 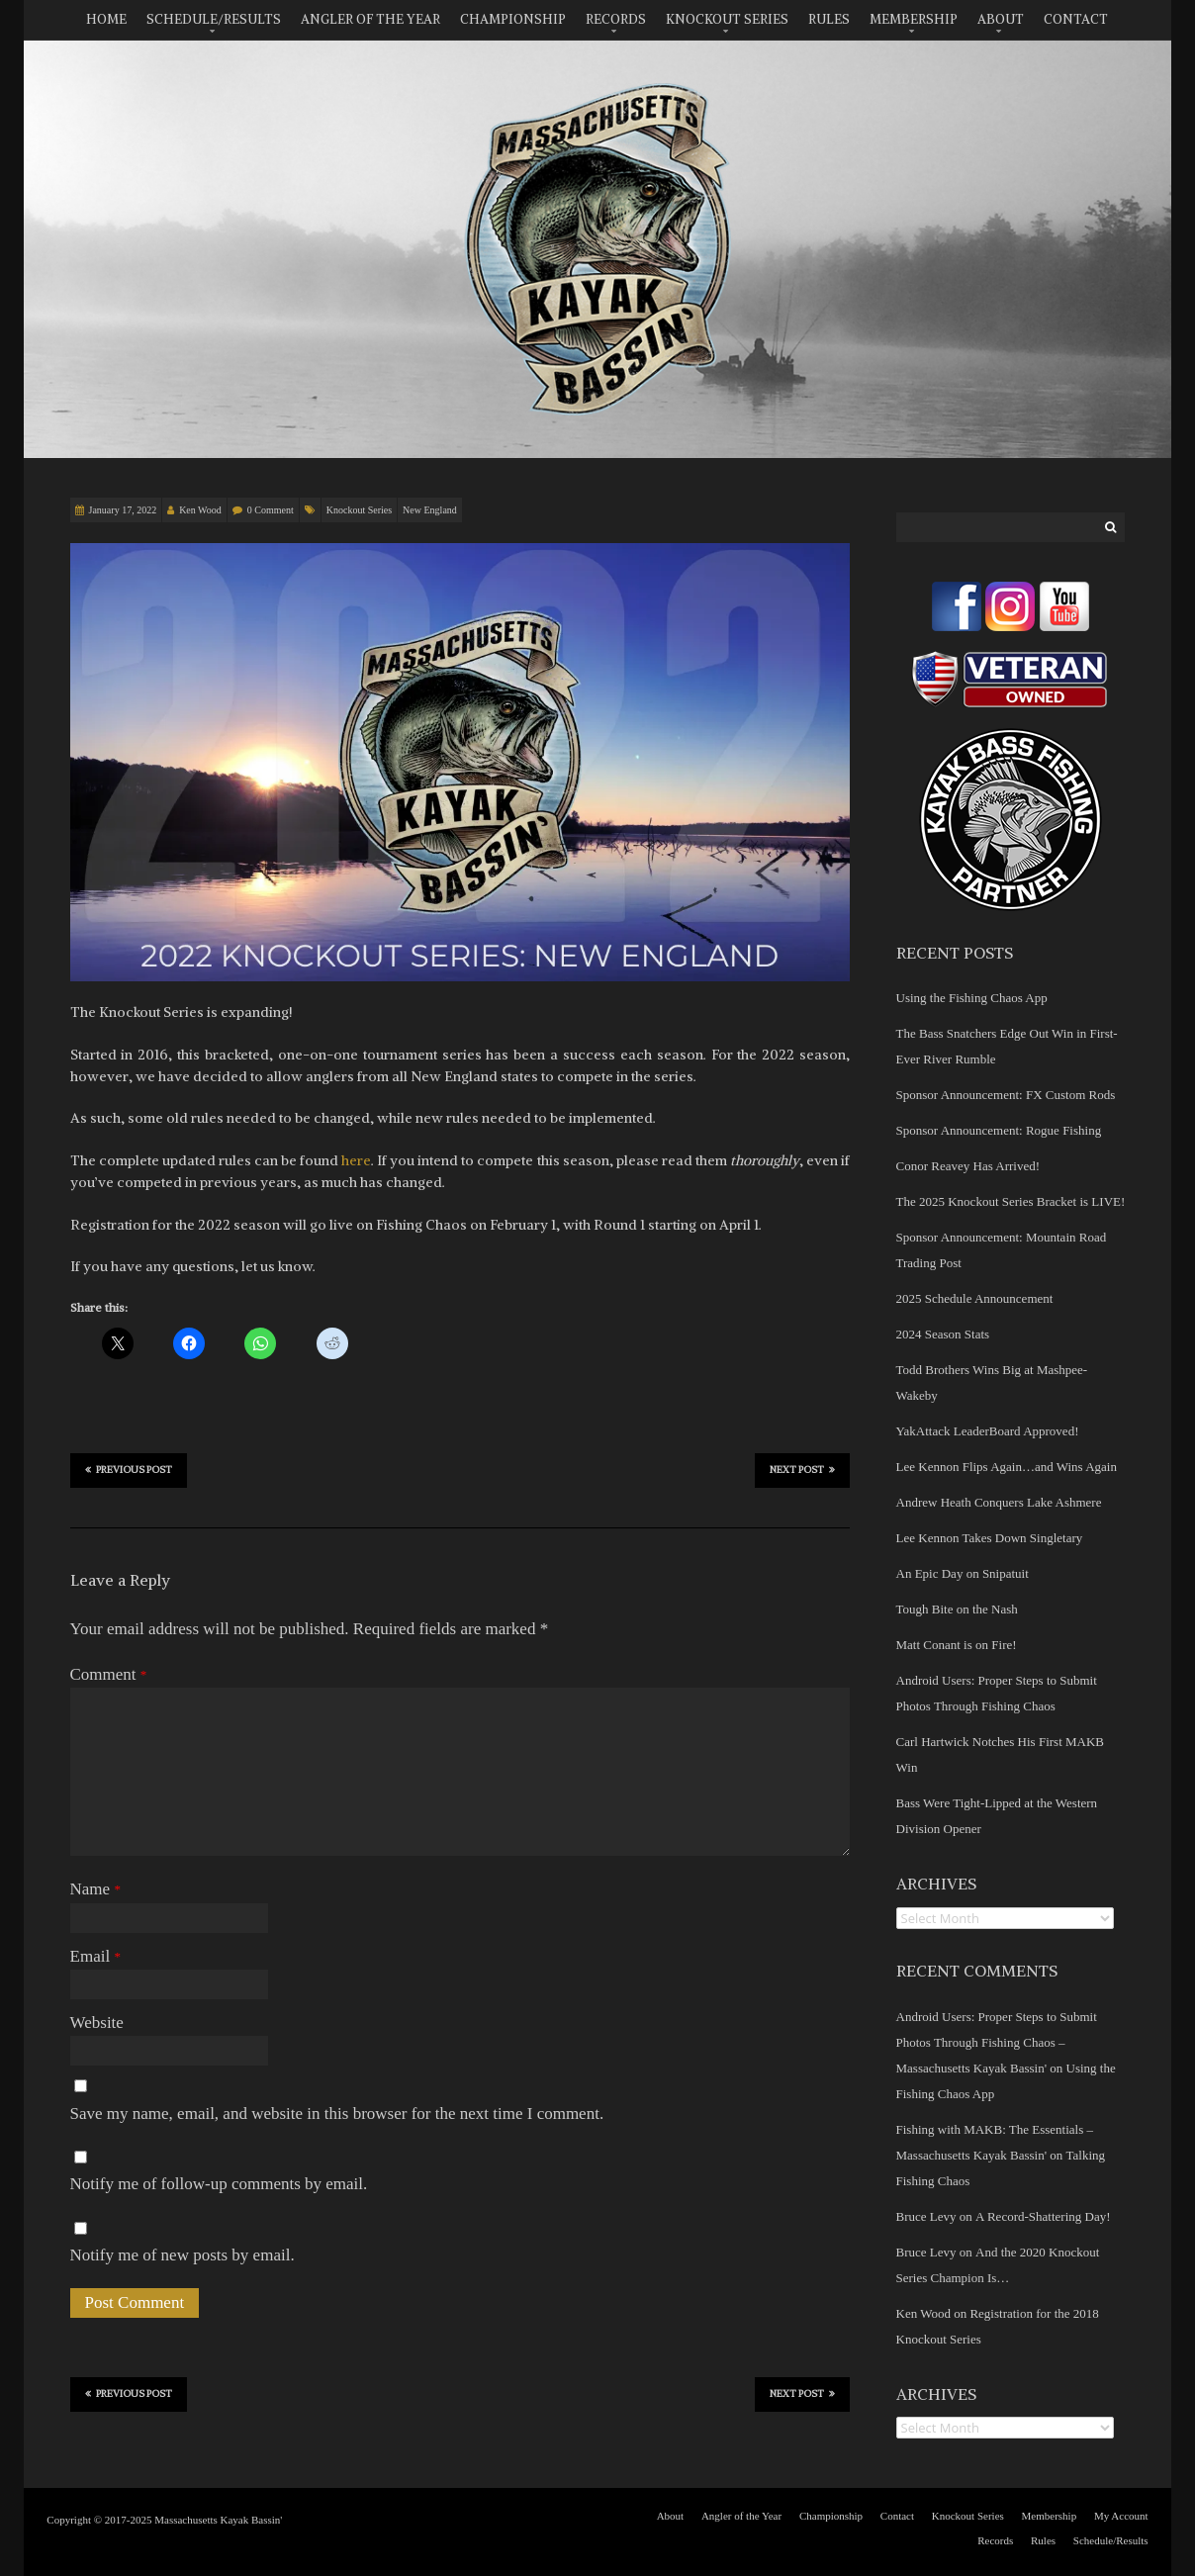 What do you see at coordinates (182, 2255) in the screenshot?
I see `Notify me of new posts by email.` at bounding box center [182, 2255].